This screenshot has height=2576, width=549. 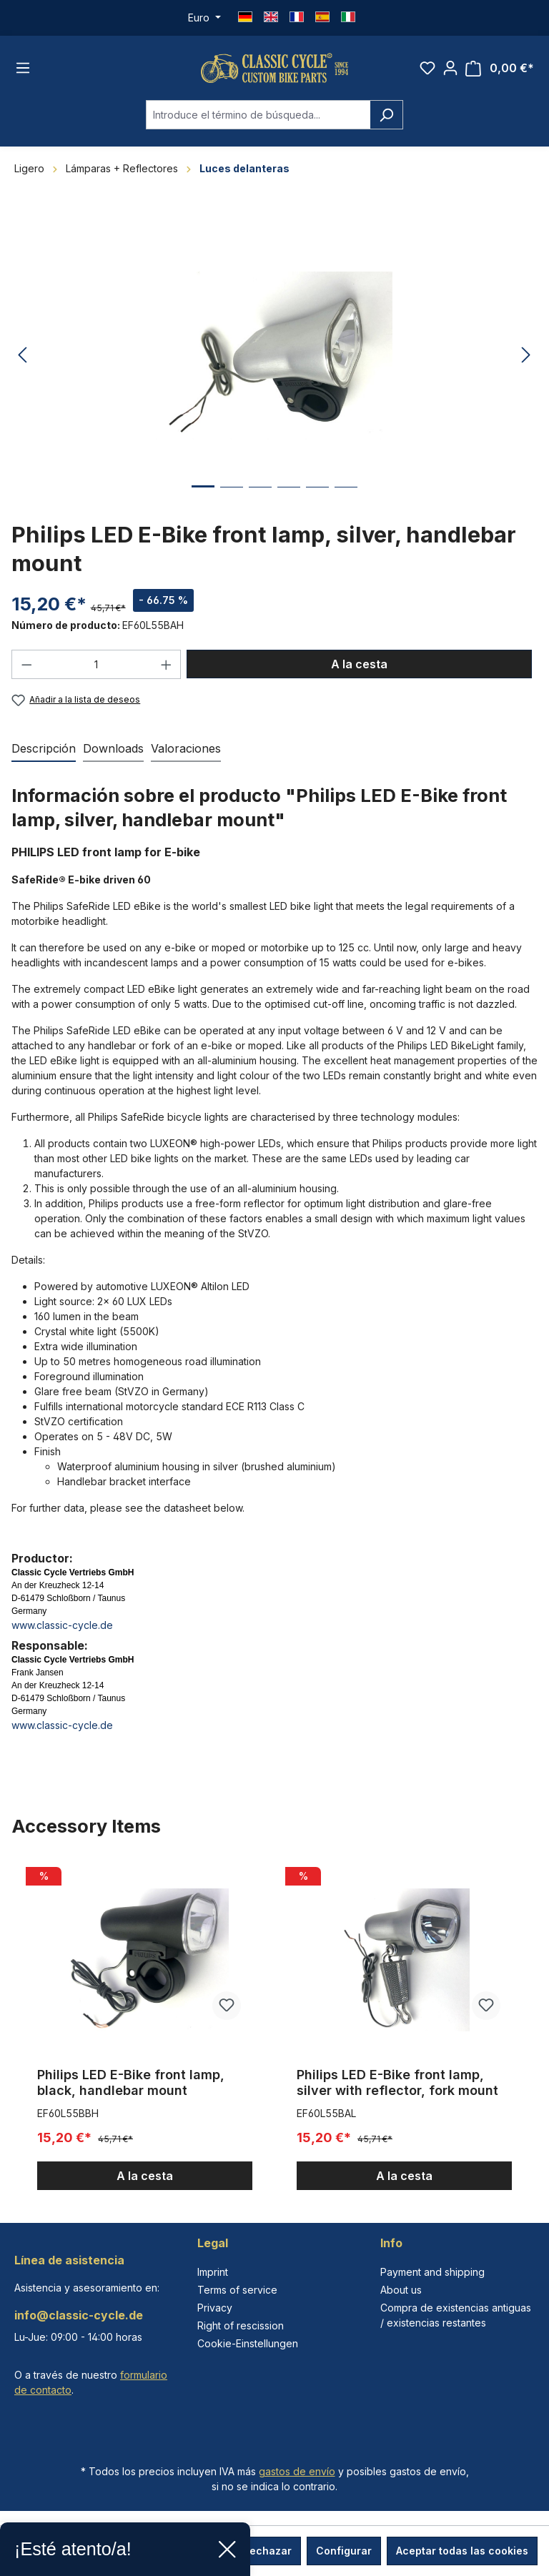 What do you see at coordinates (344, 2551) in the screenshot?
I see `Configurar` at bounding box center [344, 2551].